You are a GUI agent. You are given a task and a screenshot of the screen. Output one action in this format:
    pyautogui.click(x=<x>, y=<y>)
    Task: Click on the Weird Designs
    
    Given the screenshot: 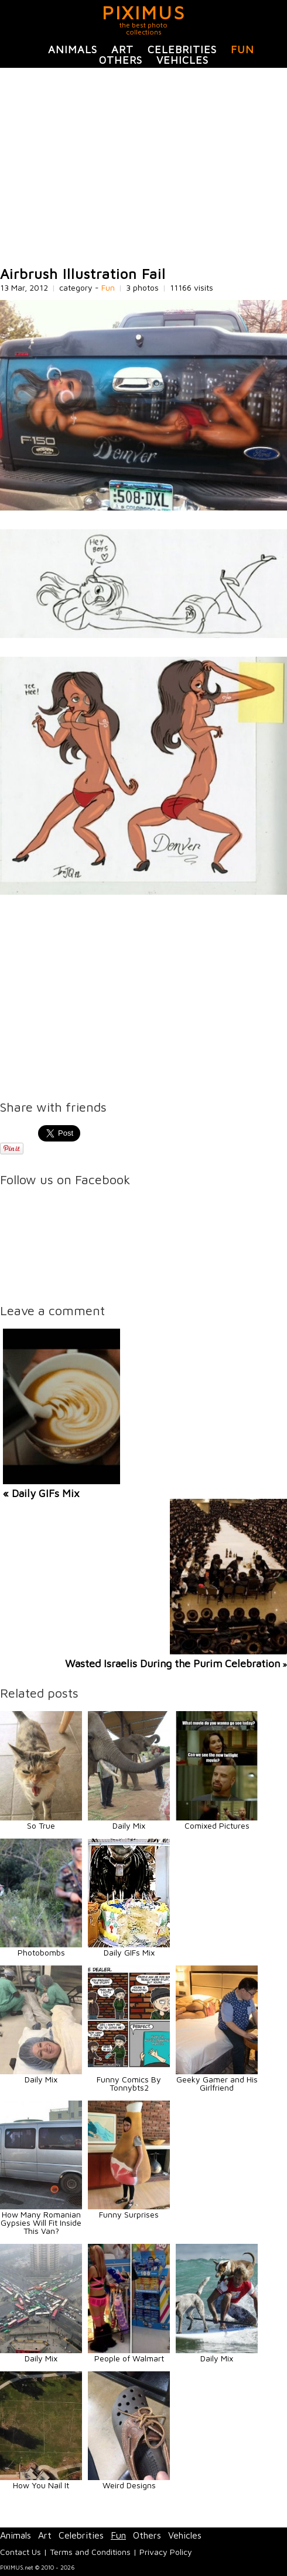 What is the action you would take?
    pyautogui.click(x=129, y=2485)
    